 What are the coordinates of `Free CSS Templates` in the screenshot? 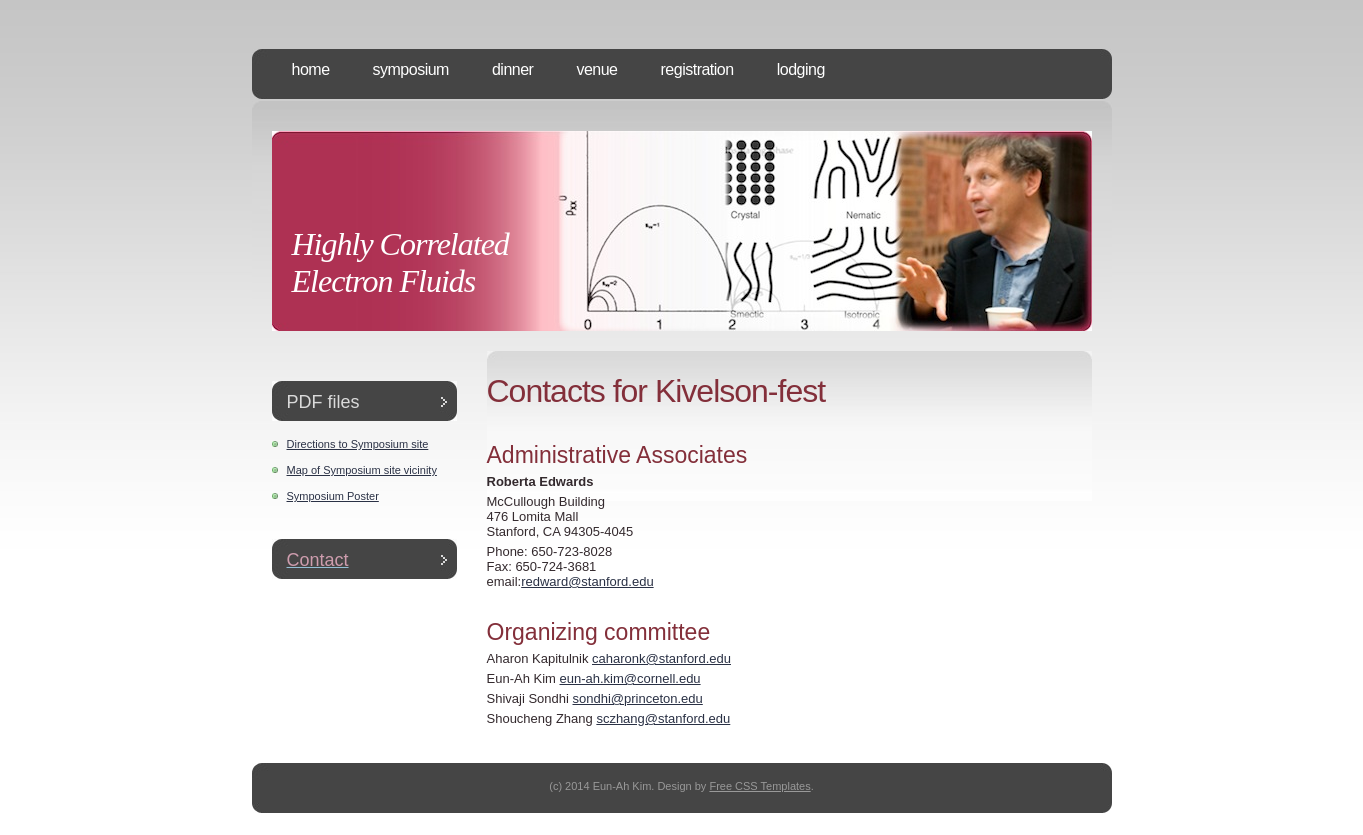 It's located at (759, 786).